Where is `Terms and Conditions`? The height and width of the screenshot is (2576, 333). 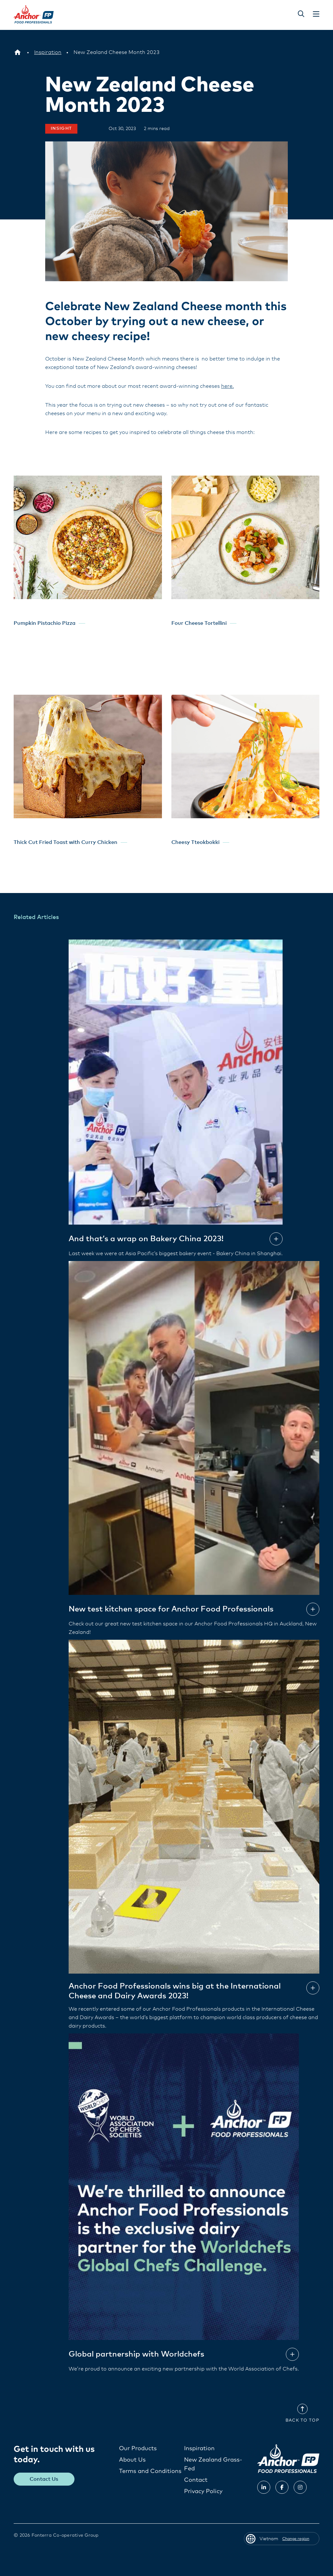 Terms and Conditions is located at coordinates (150, 2471).